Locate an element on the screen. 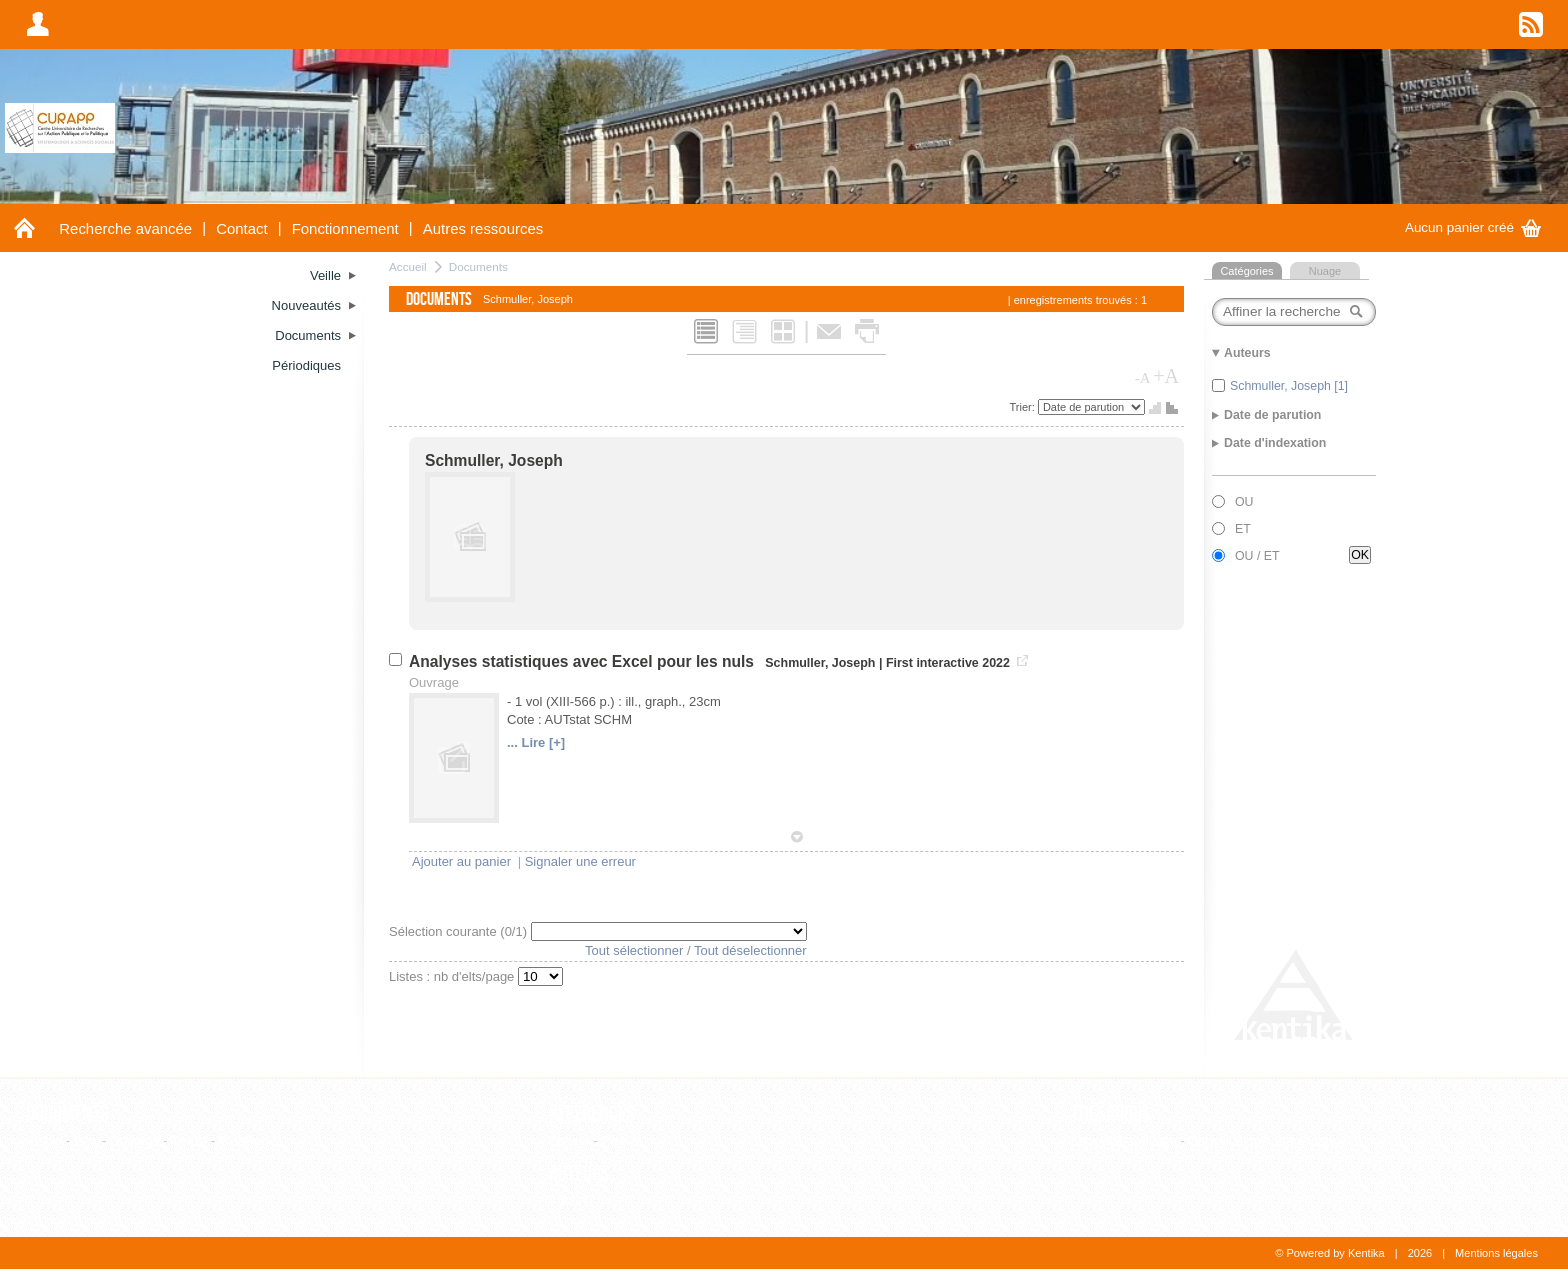 Image resolution: width=1568 pixels, height=1274 pixels. © Powered by Kentika is located at coordinates (1329, 1253).